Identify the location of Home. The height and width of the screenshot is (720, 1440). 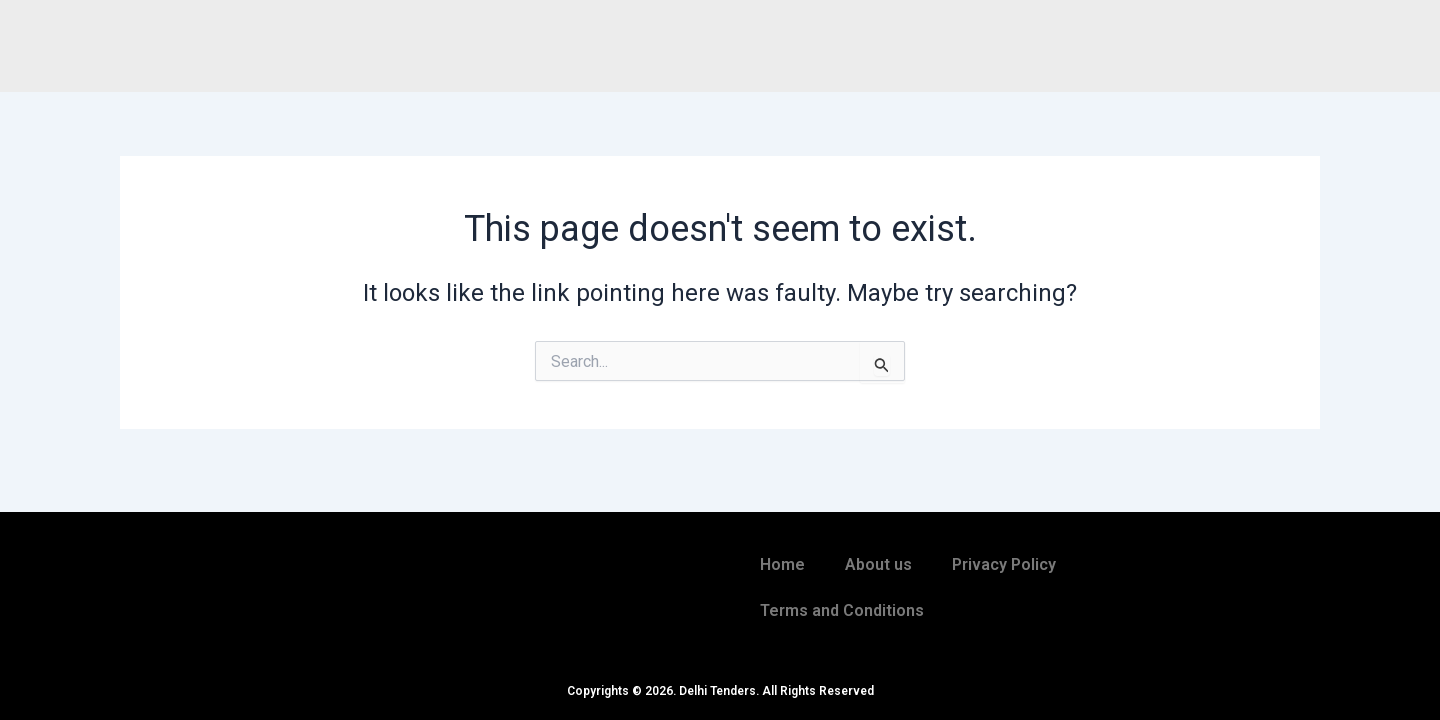
(782, 564).